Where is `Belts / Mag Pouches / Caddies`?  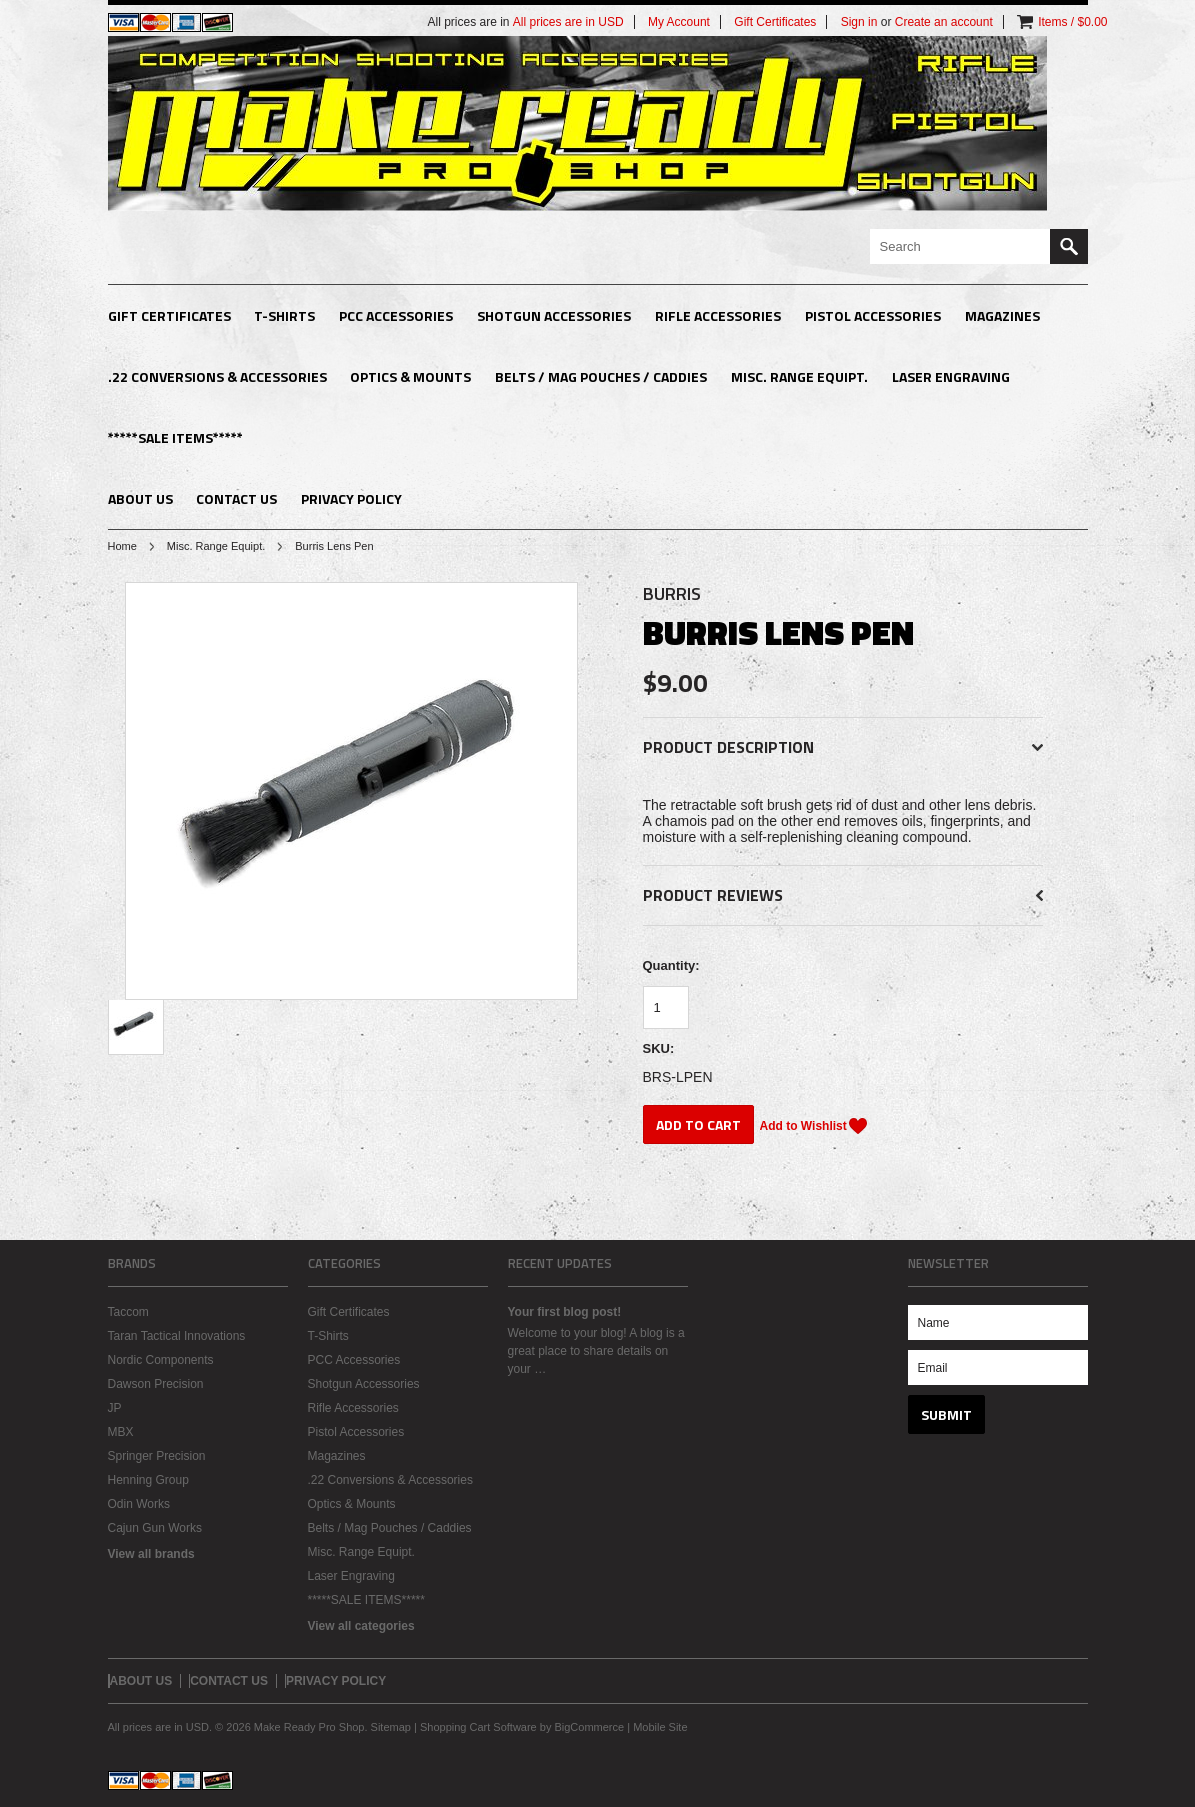
Belts / Mag Pouches / Caddies is located at coordinates (601, 376).